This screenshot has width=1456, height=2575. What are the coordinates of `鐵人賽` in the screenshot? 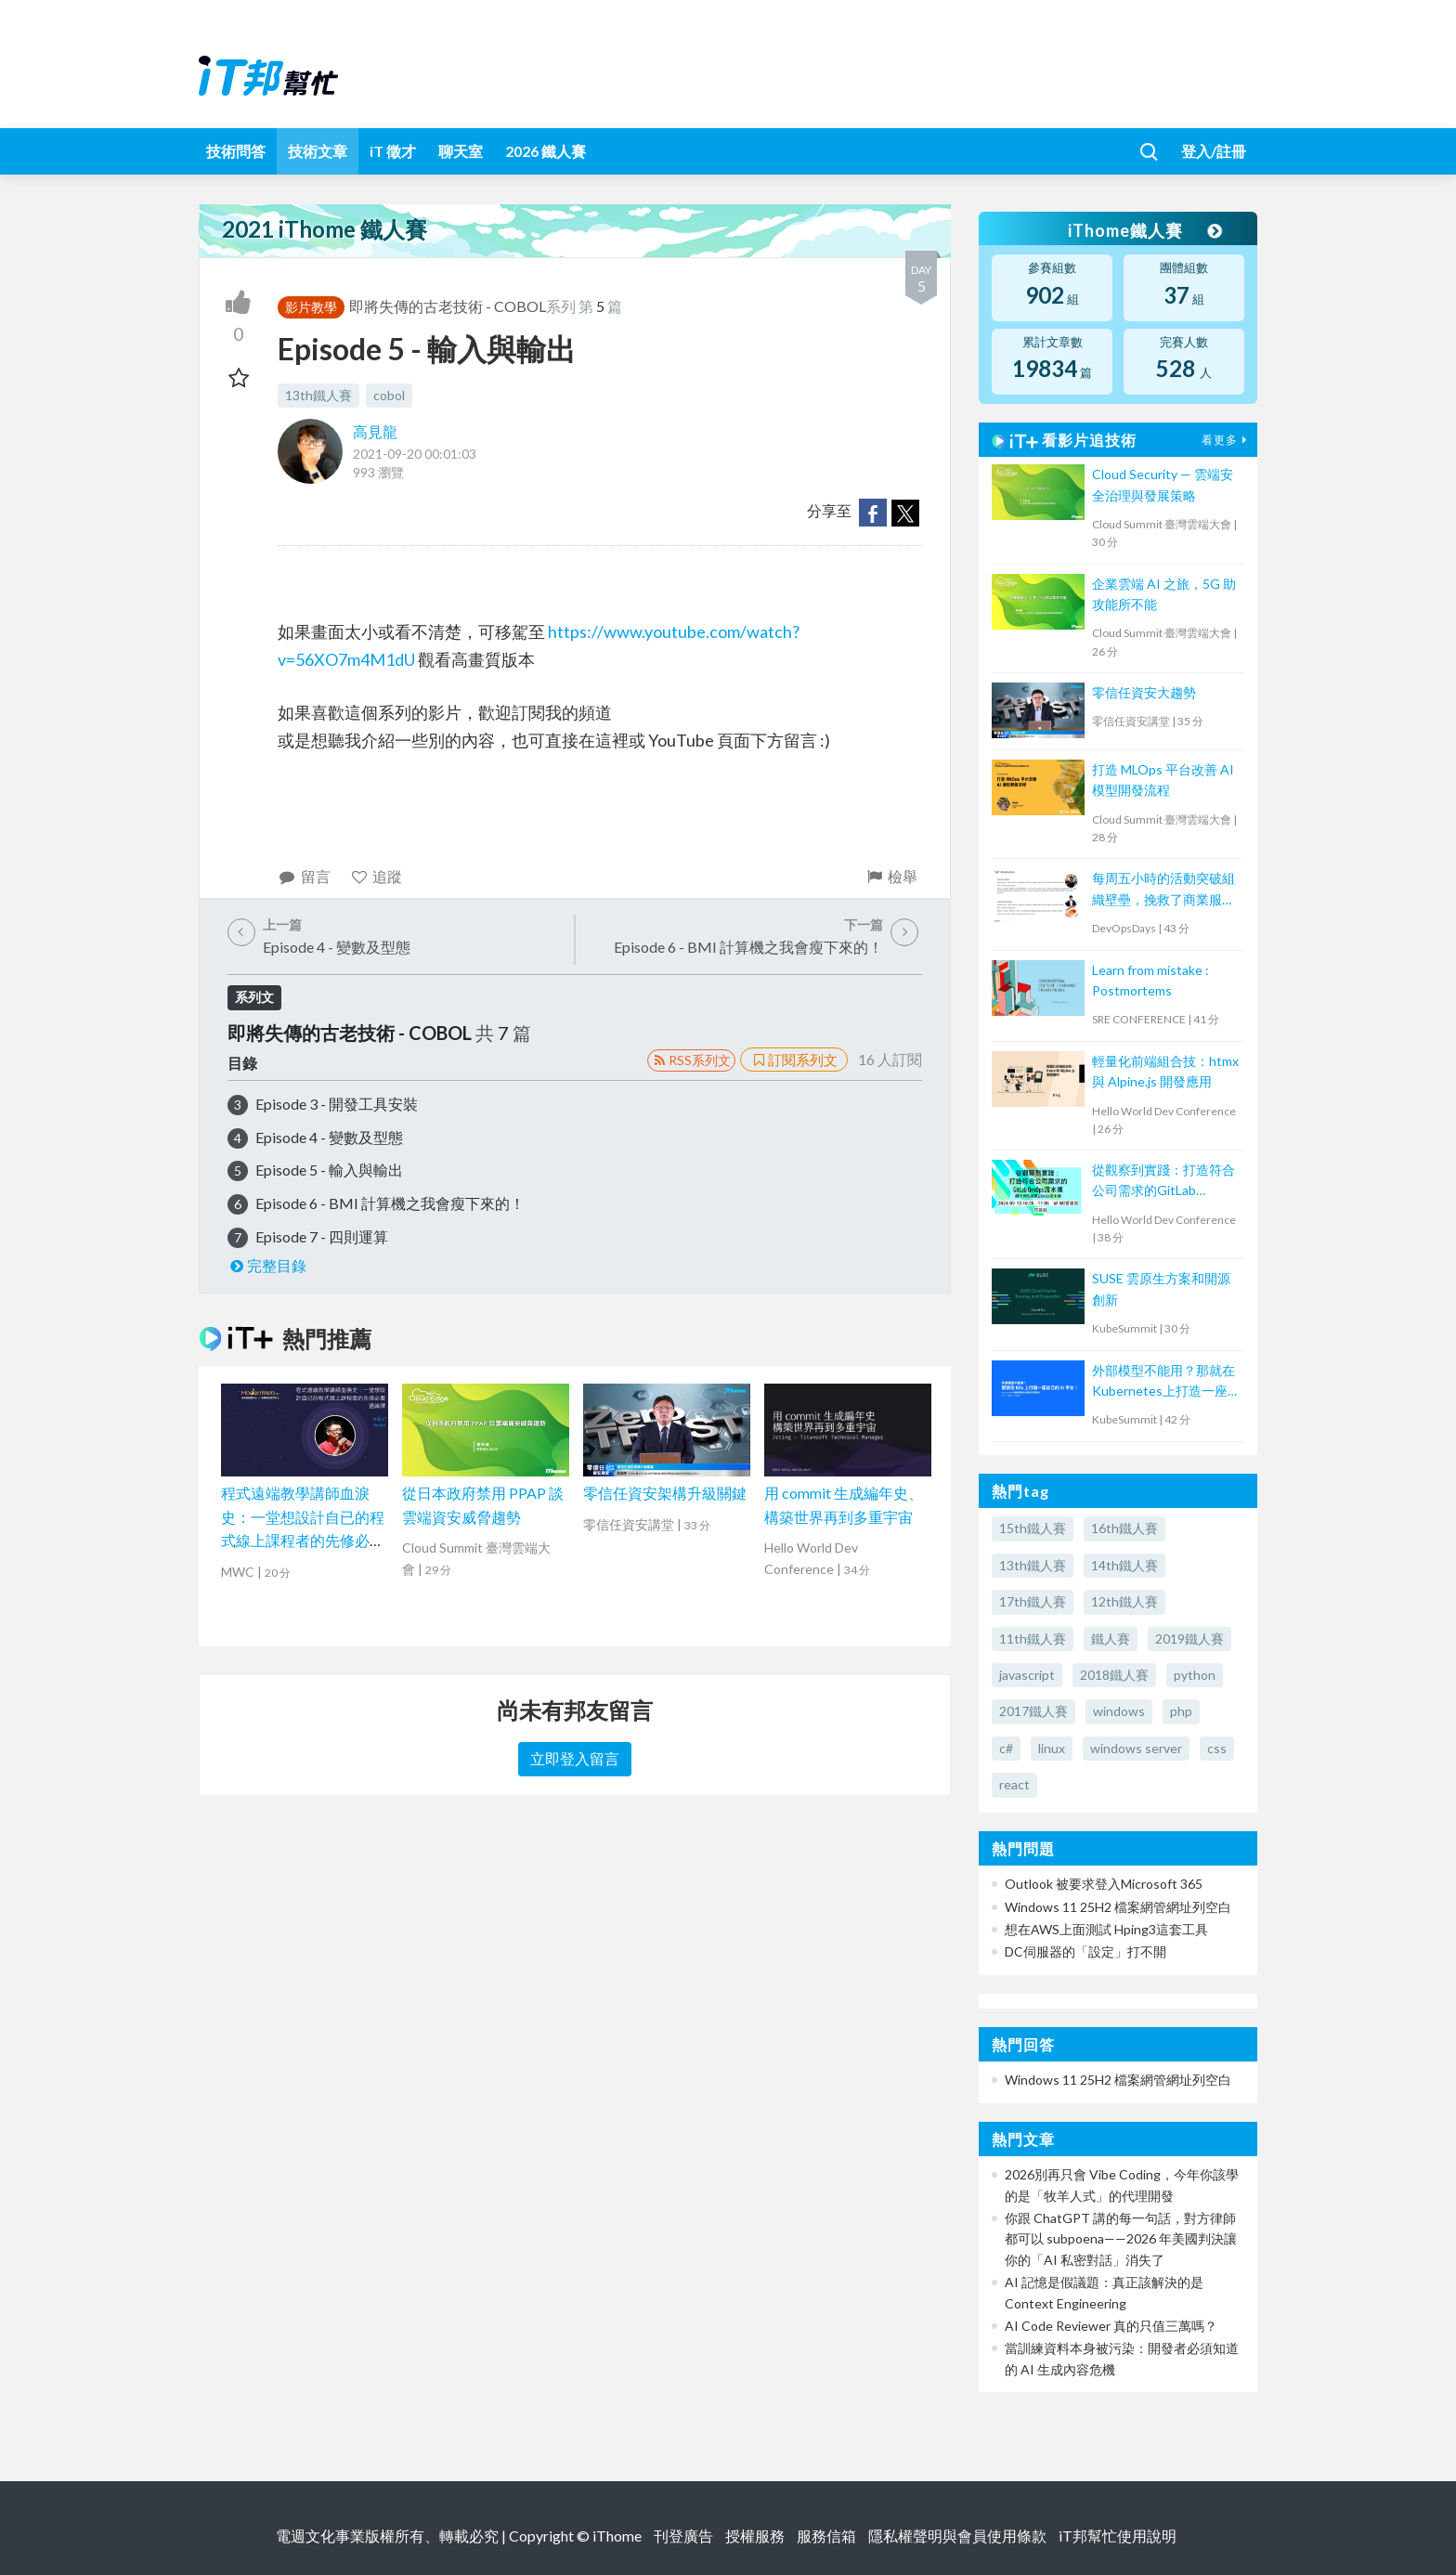 It's located at (1110, 1638).